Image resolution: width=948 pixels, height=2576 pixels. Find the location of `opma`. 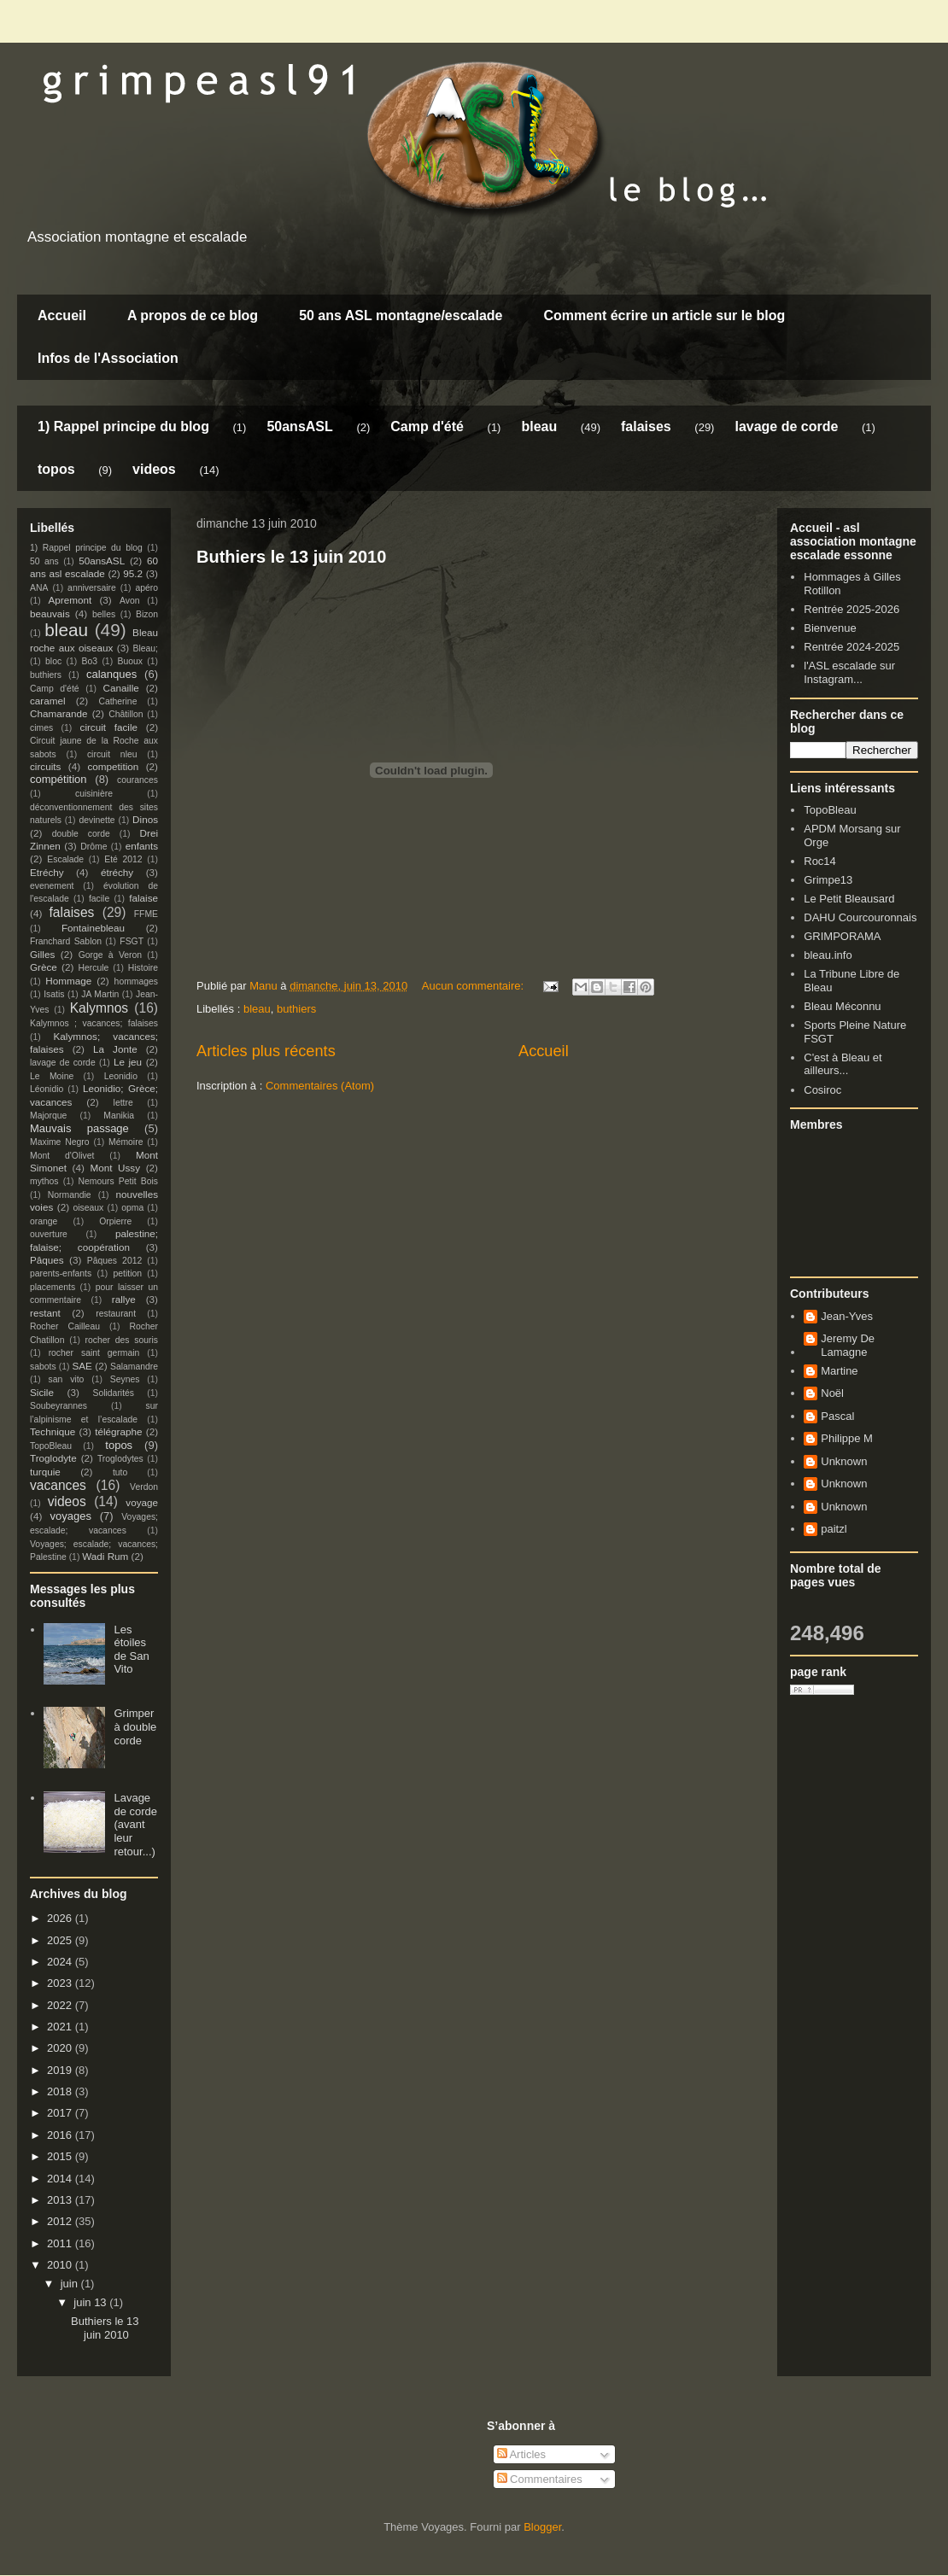

opma is located at coordinates (132, 1207).